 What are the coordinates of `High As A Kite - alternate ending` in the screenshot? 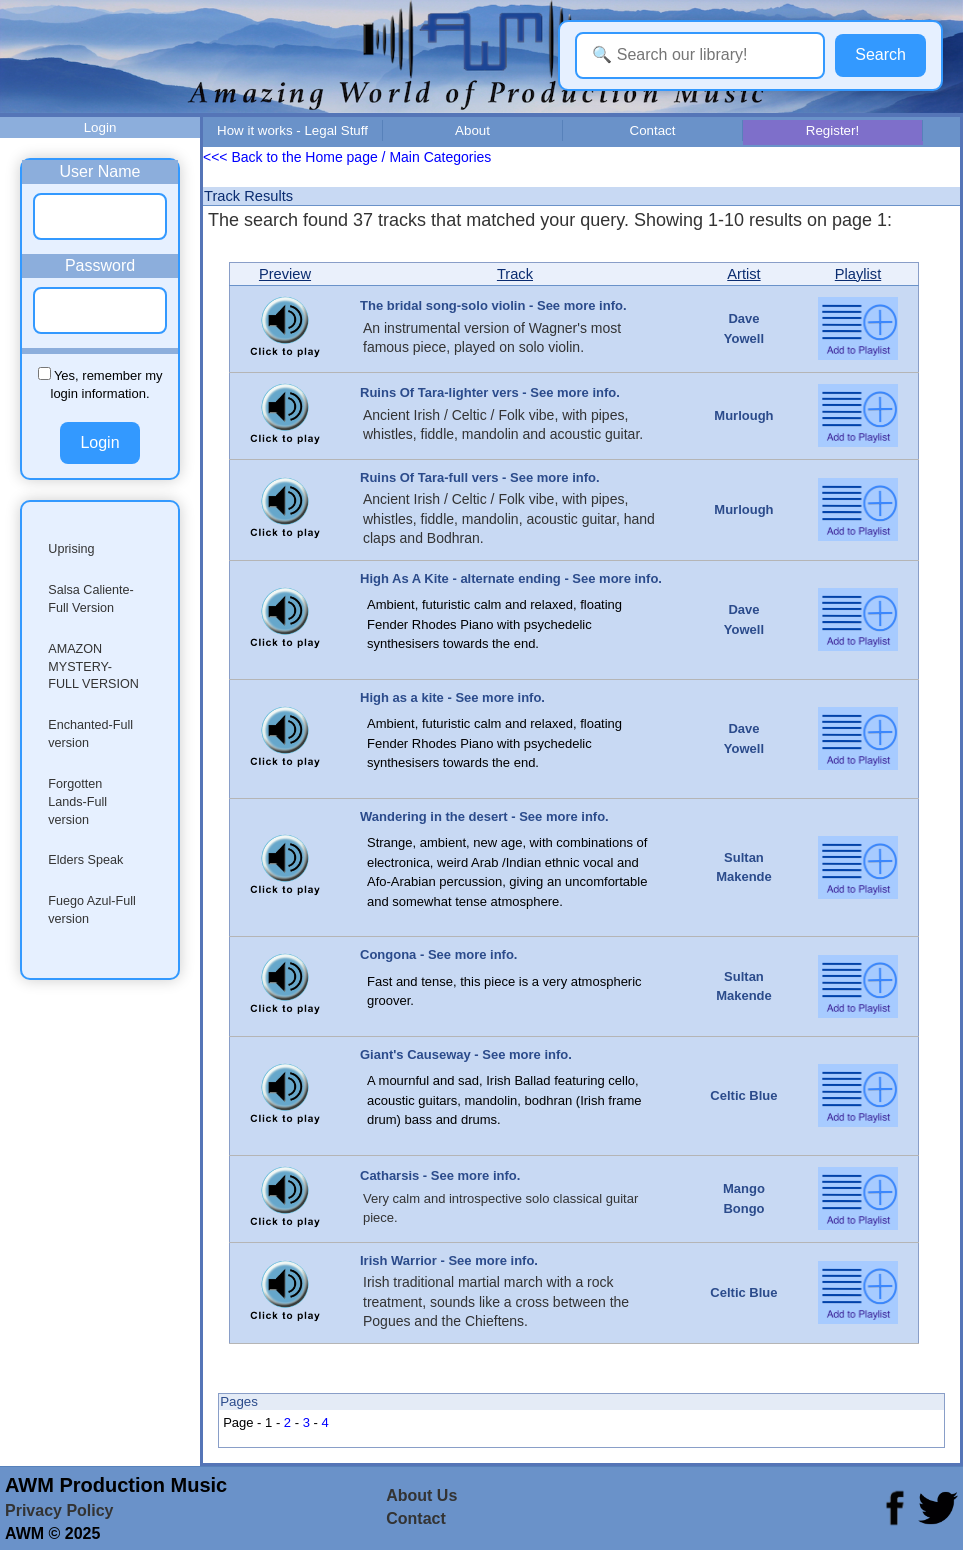 It's located at (460, 578).